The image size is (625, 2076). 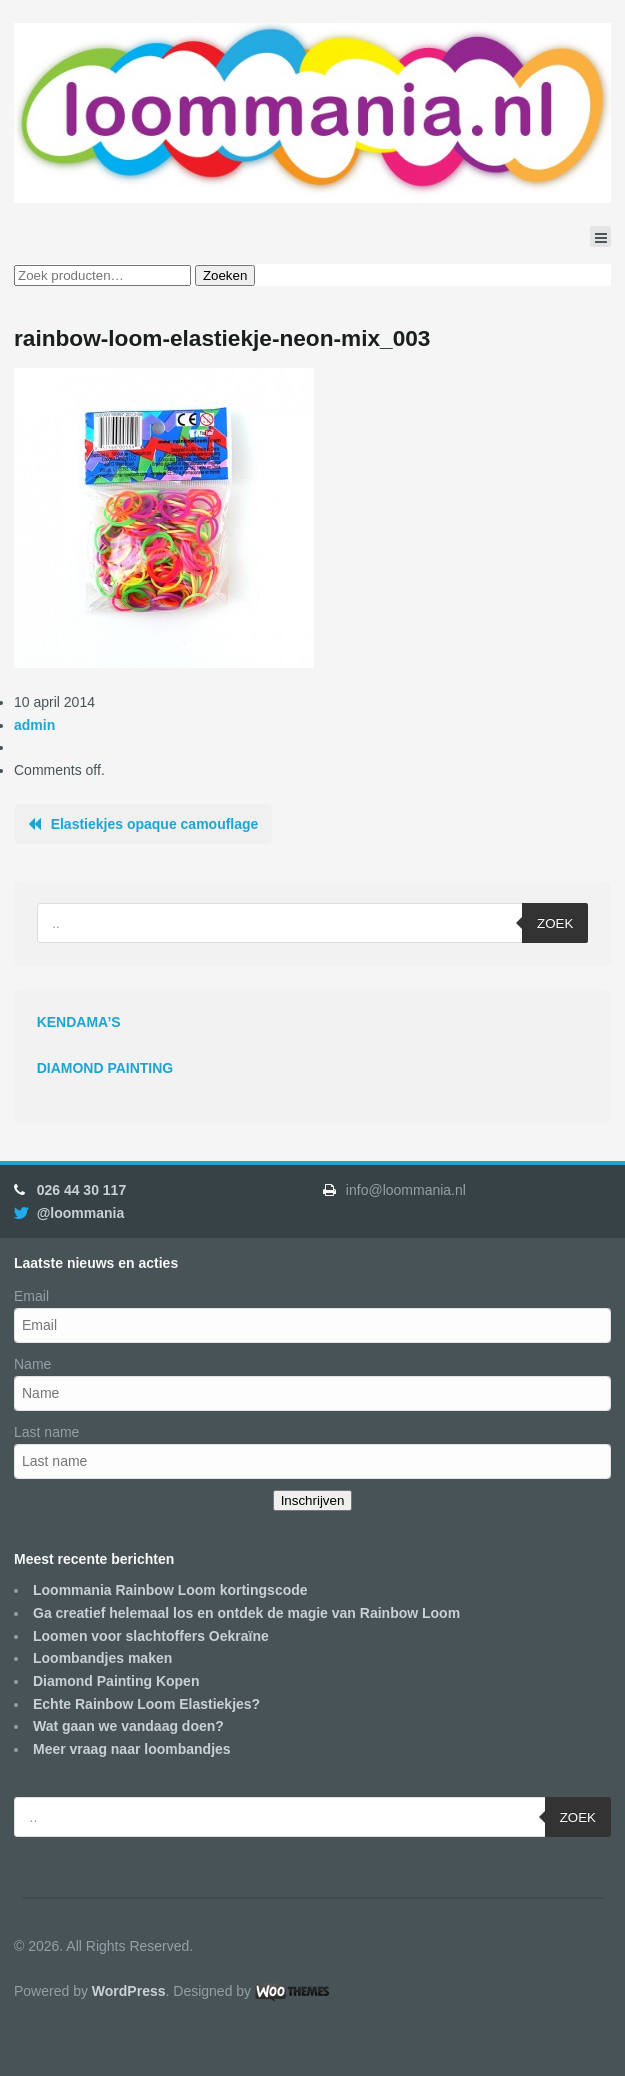 I want to click on Diamond Painting Kopen, so click(x=116, y=1681).